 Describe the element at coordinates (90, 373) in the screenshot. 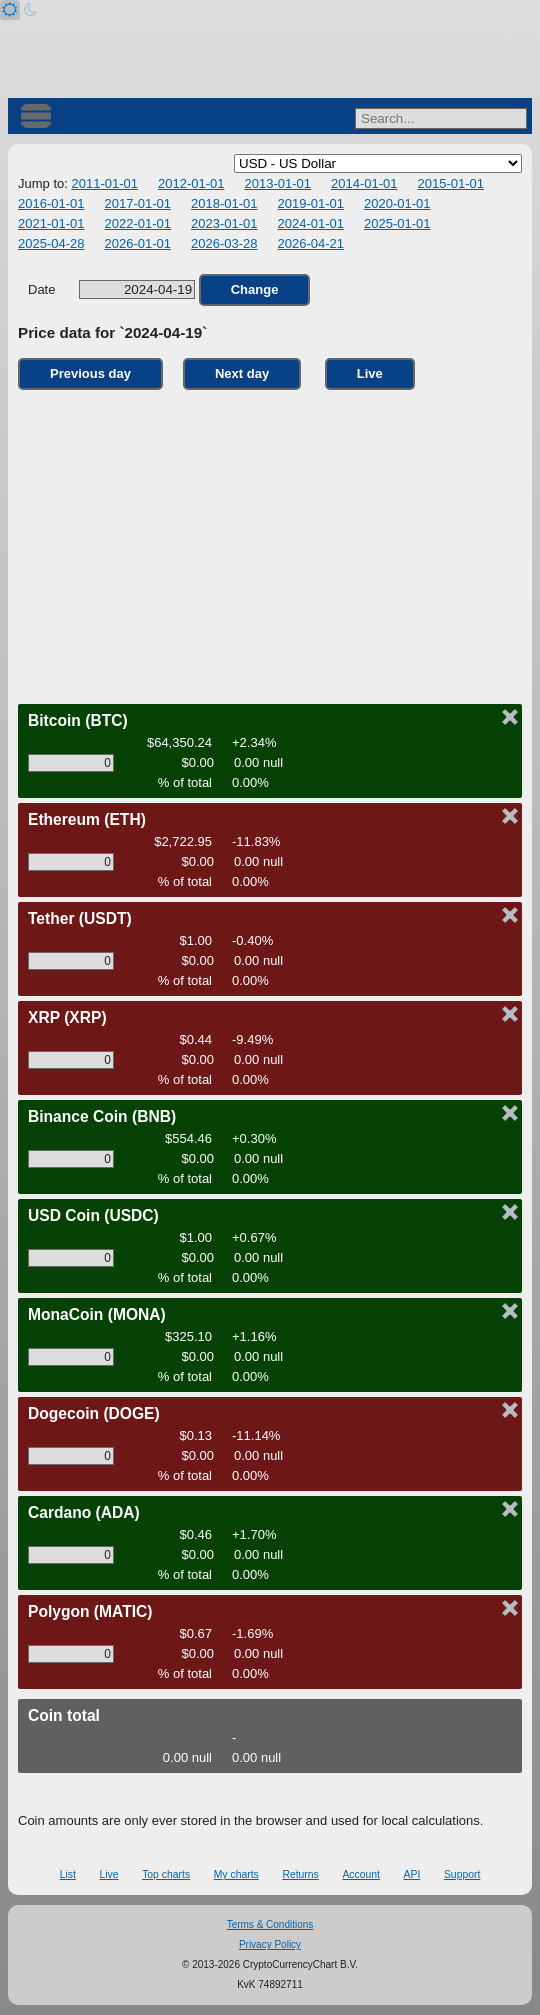

I see `Previous day` at that location.